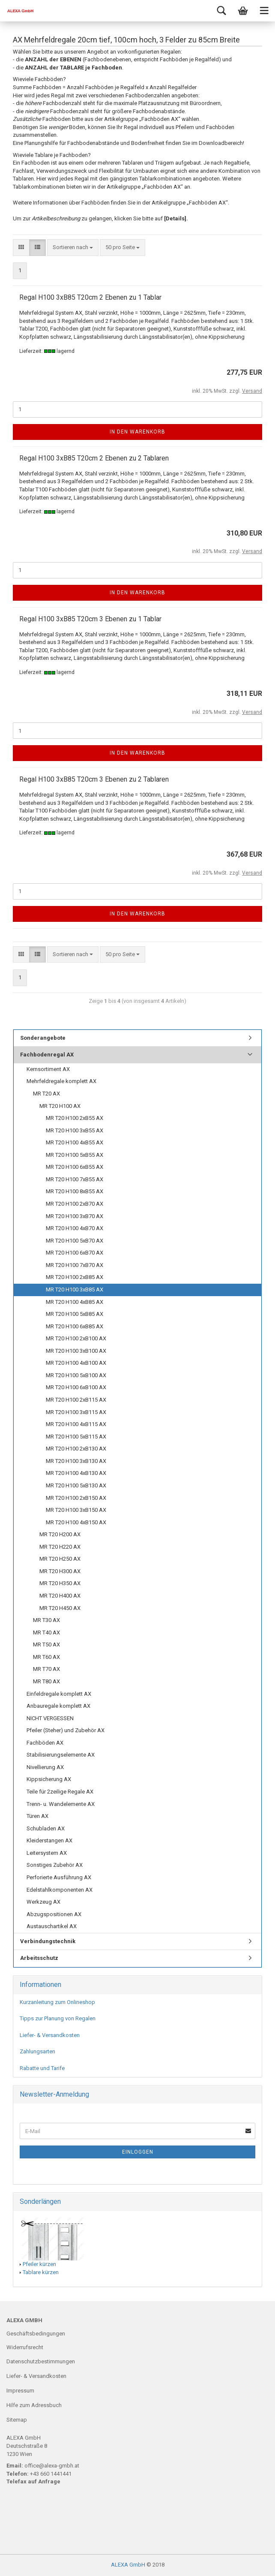  What do you see at coordinates (39, 2264) in the screenshot?
I see `Pfeiler kürzen` at bounding box center [39, 2264].